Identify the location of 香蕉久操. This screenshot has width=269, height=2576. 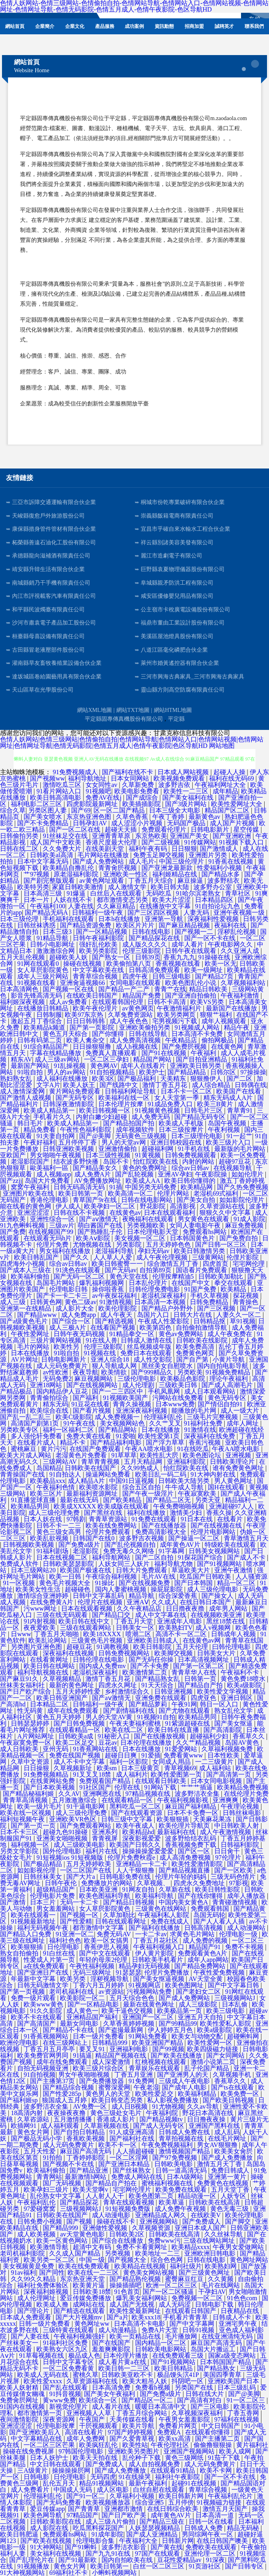
(219, 1512).